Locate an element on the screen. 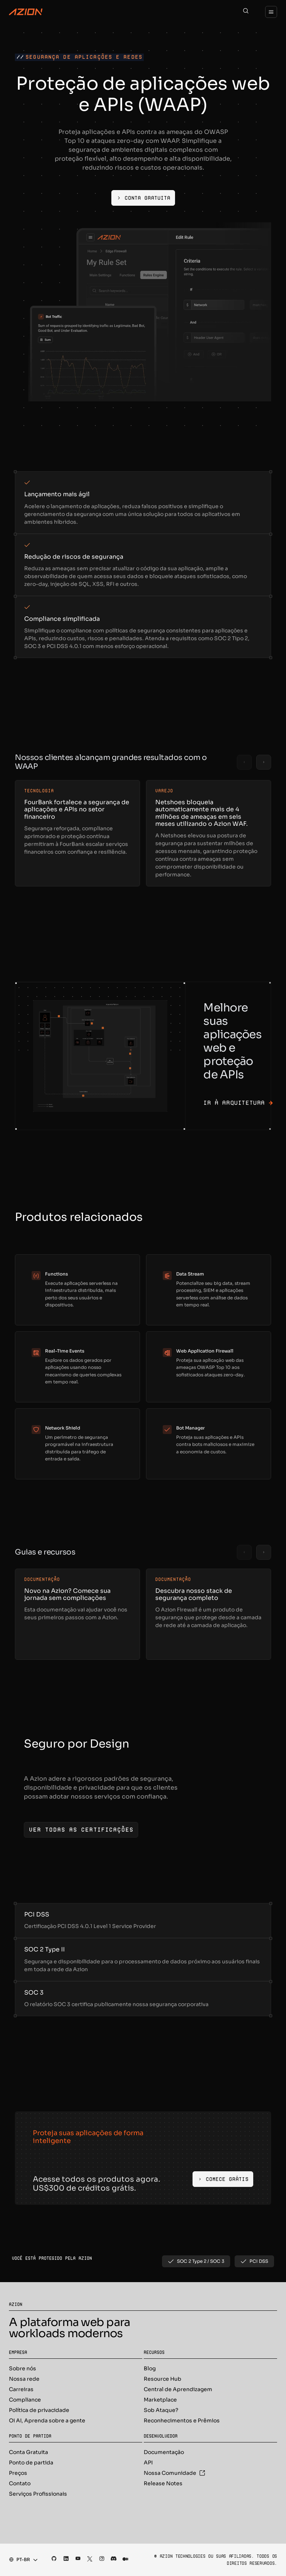  Oi AI, Aprenda sobre a gente is located at coordinates (47, 2420).